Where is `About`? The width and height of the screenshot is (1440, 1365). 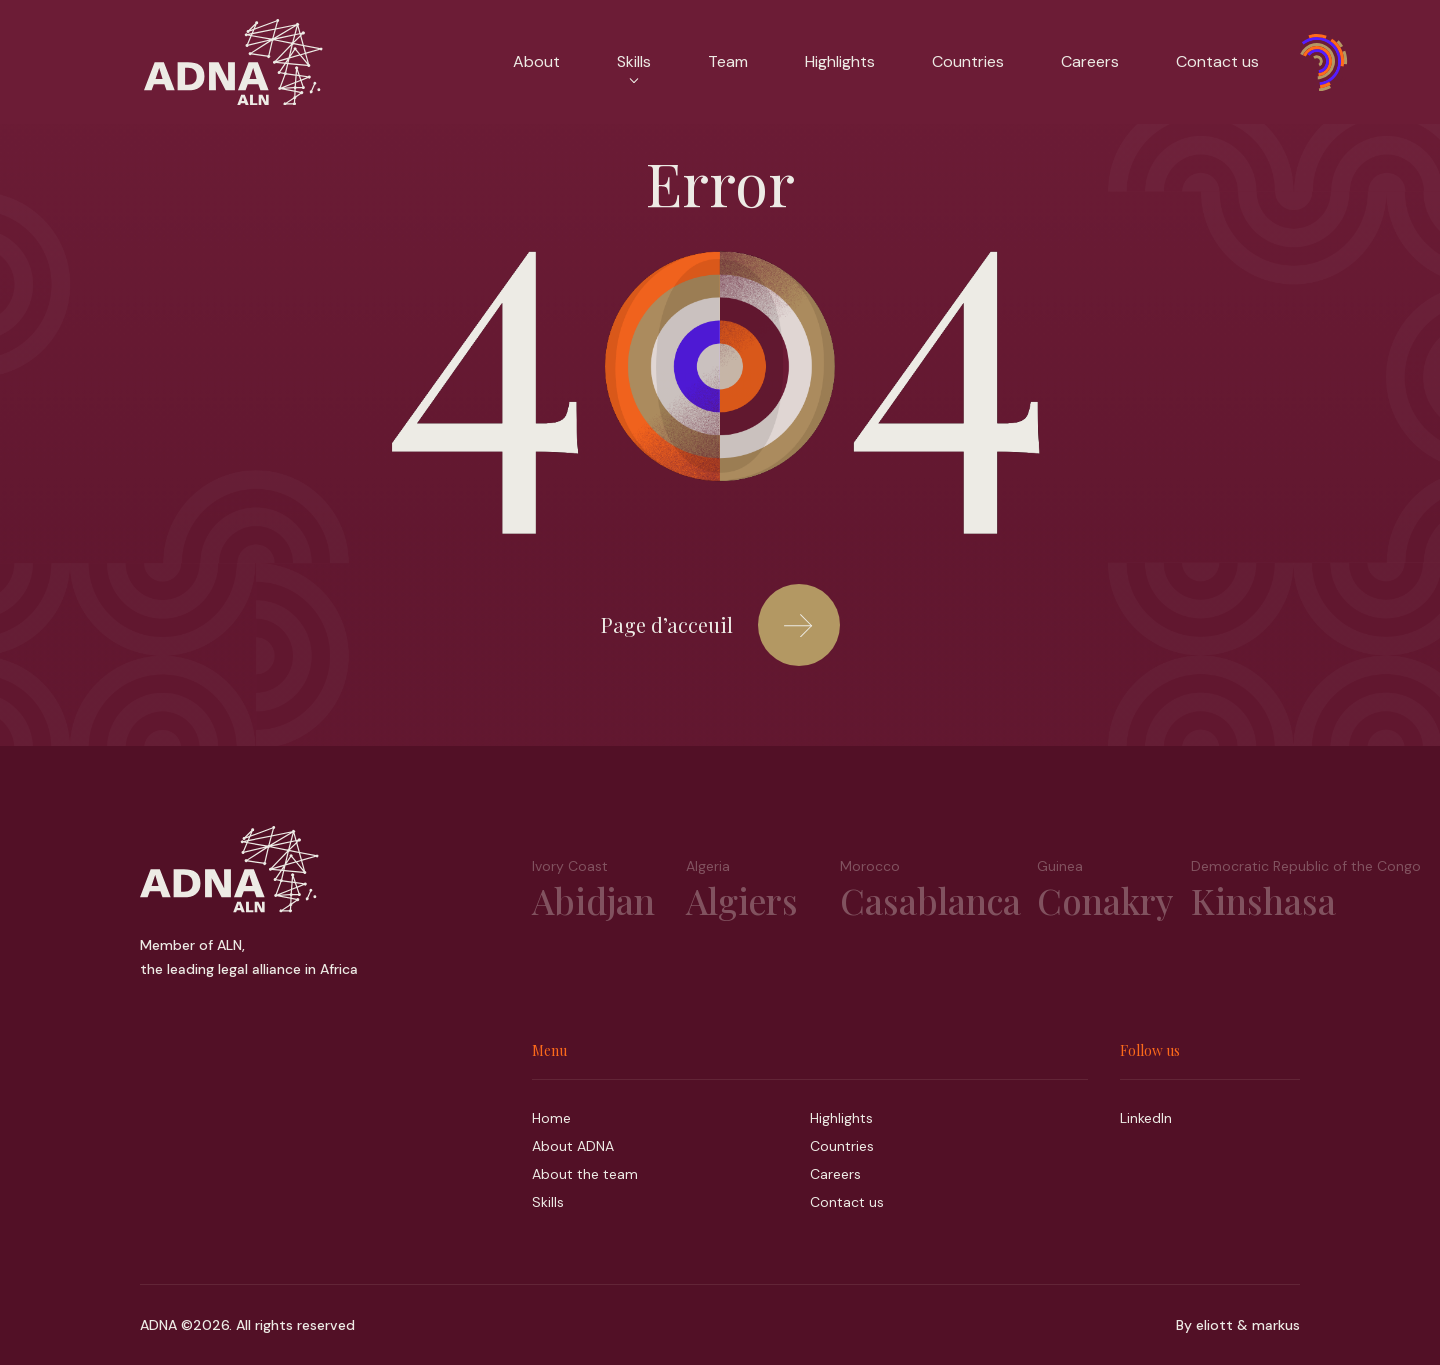 About is located at coordinates (536, 61).